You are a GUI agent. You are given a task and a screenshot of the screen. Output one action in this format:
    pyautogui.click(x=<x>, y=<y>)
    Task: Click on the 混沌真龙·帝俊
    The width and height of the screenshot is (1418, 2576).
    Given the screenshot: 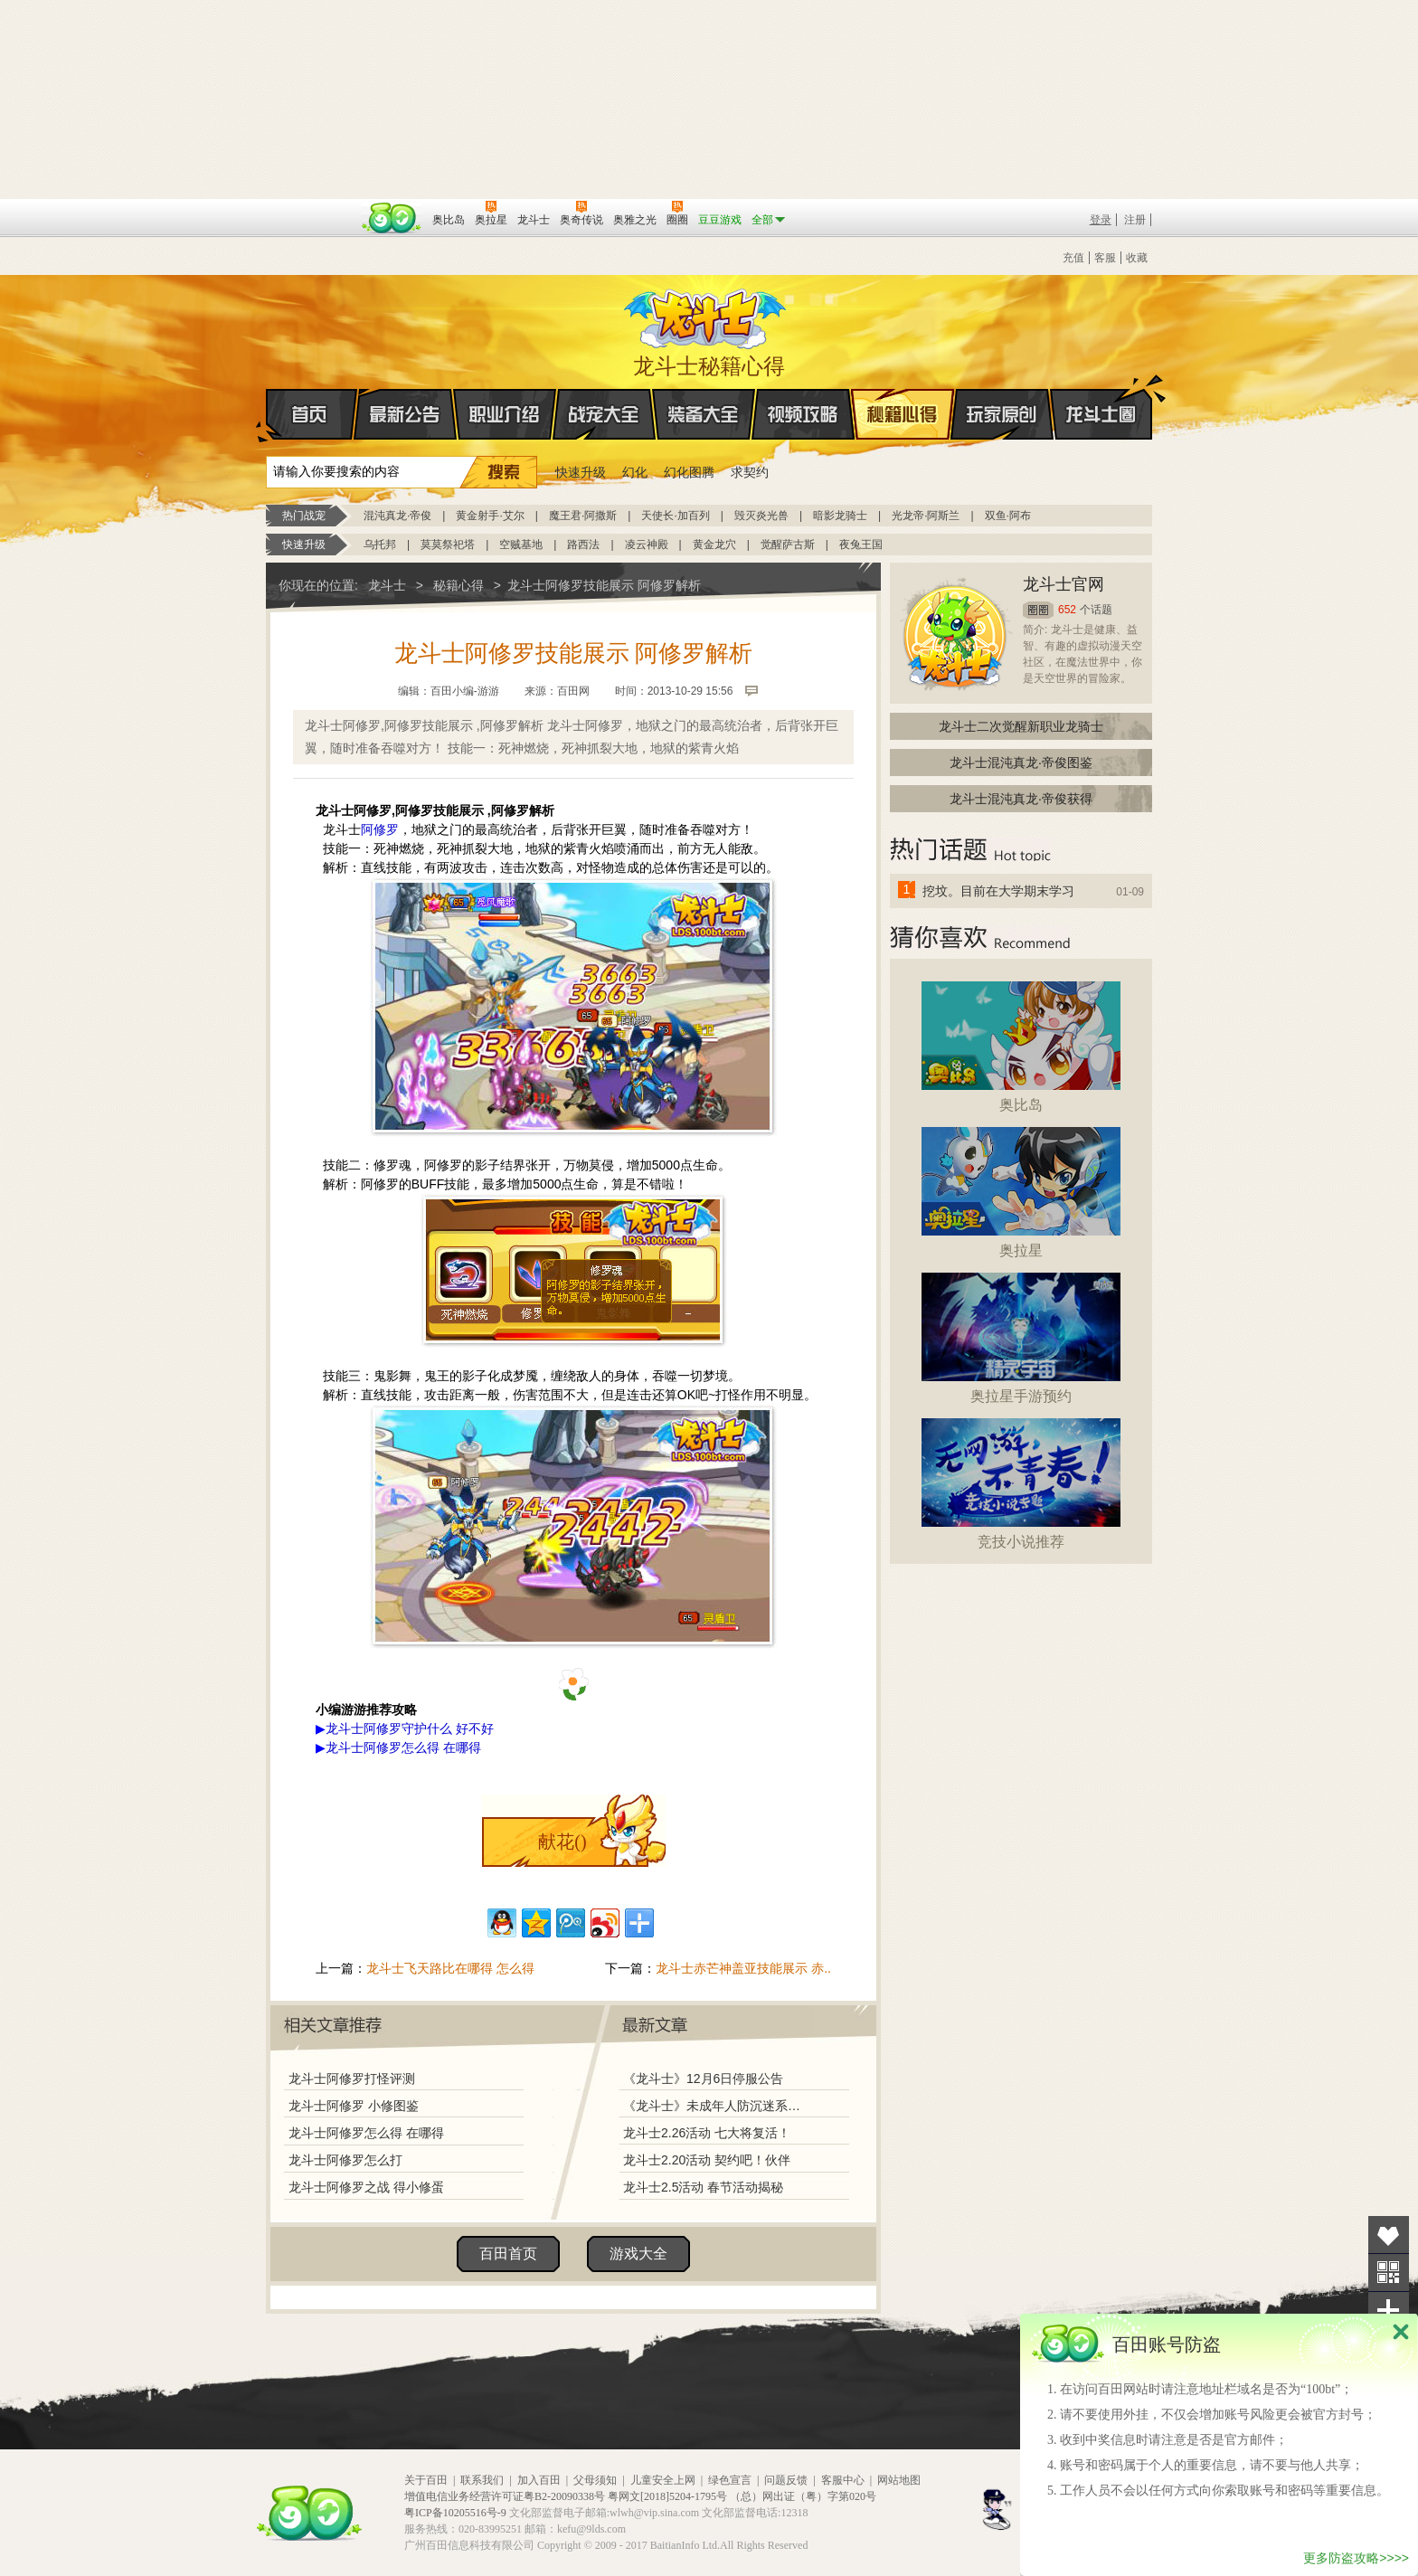 What is the action you would take?
    pyautogui.click(x=397, y=515)
    